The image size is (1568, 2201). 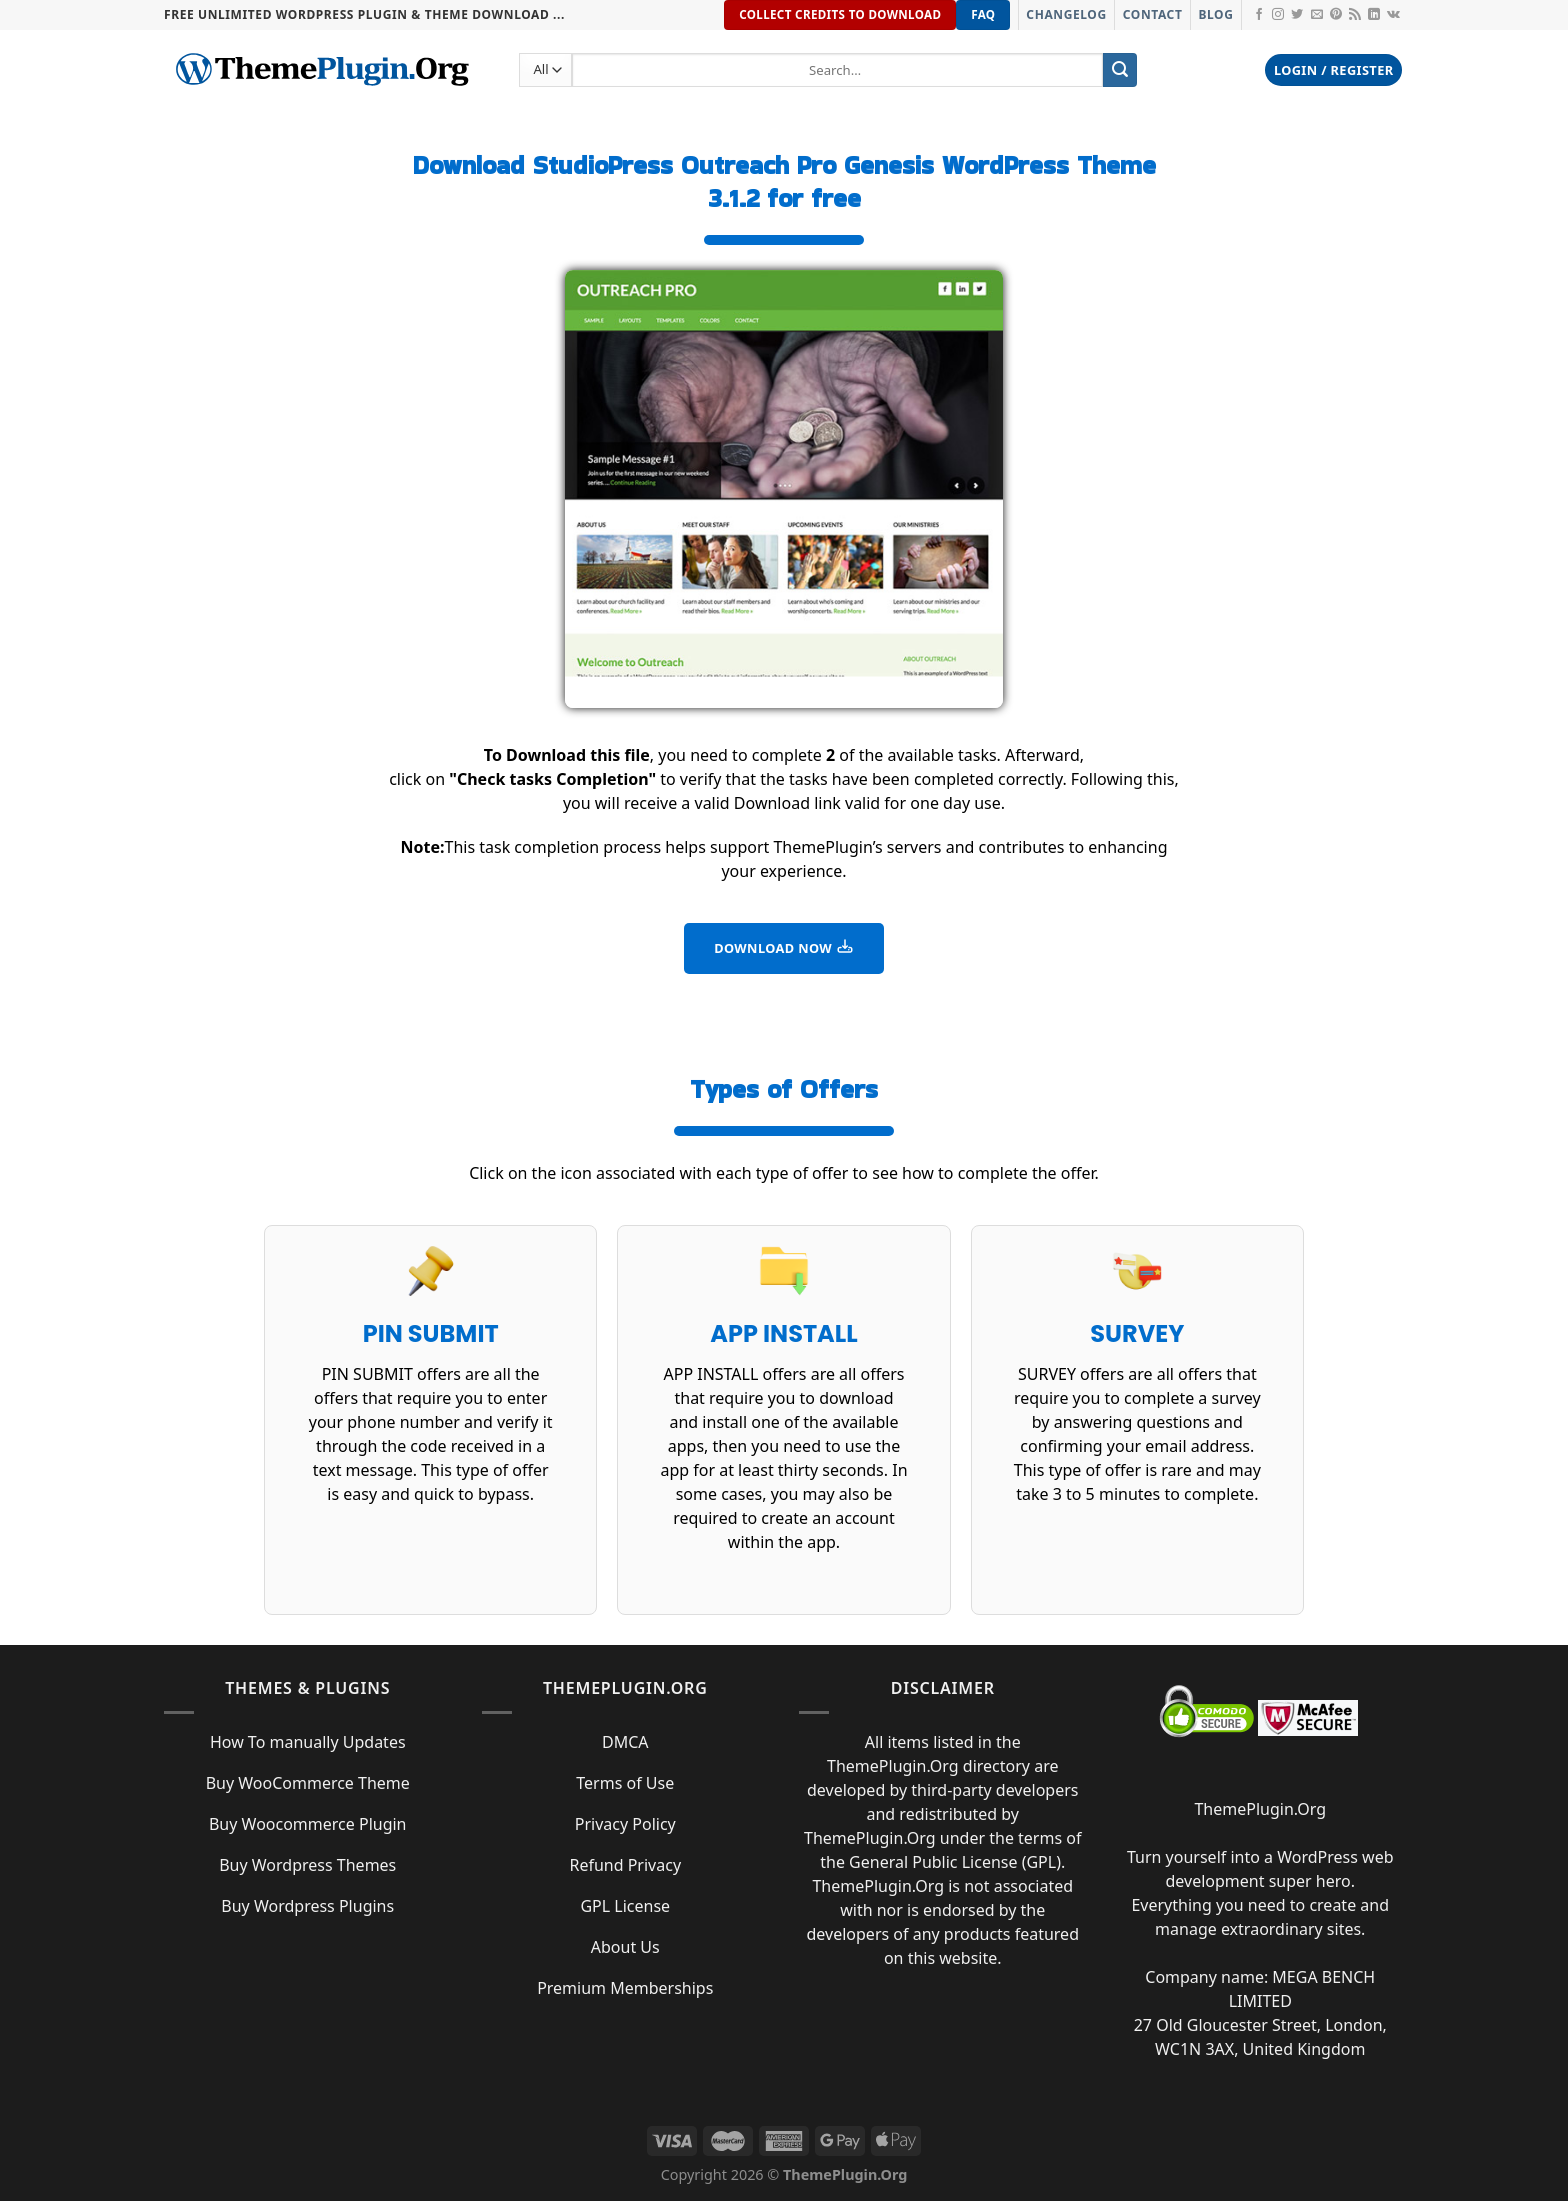 What do you see at coordinates (1120, 70) in the screenshot?
I see `[Submit]` at bounding box center [1120, 70].